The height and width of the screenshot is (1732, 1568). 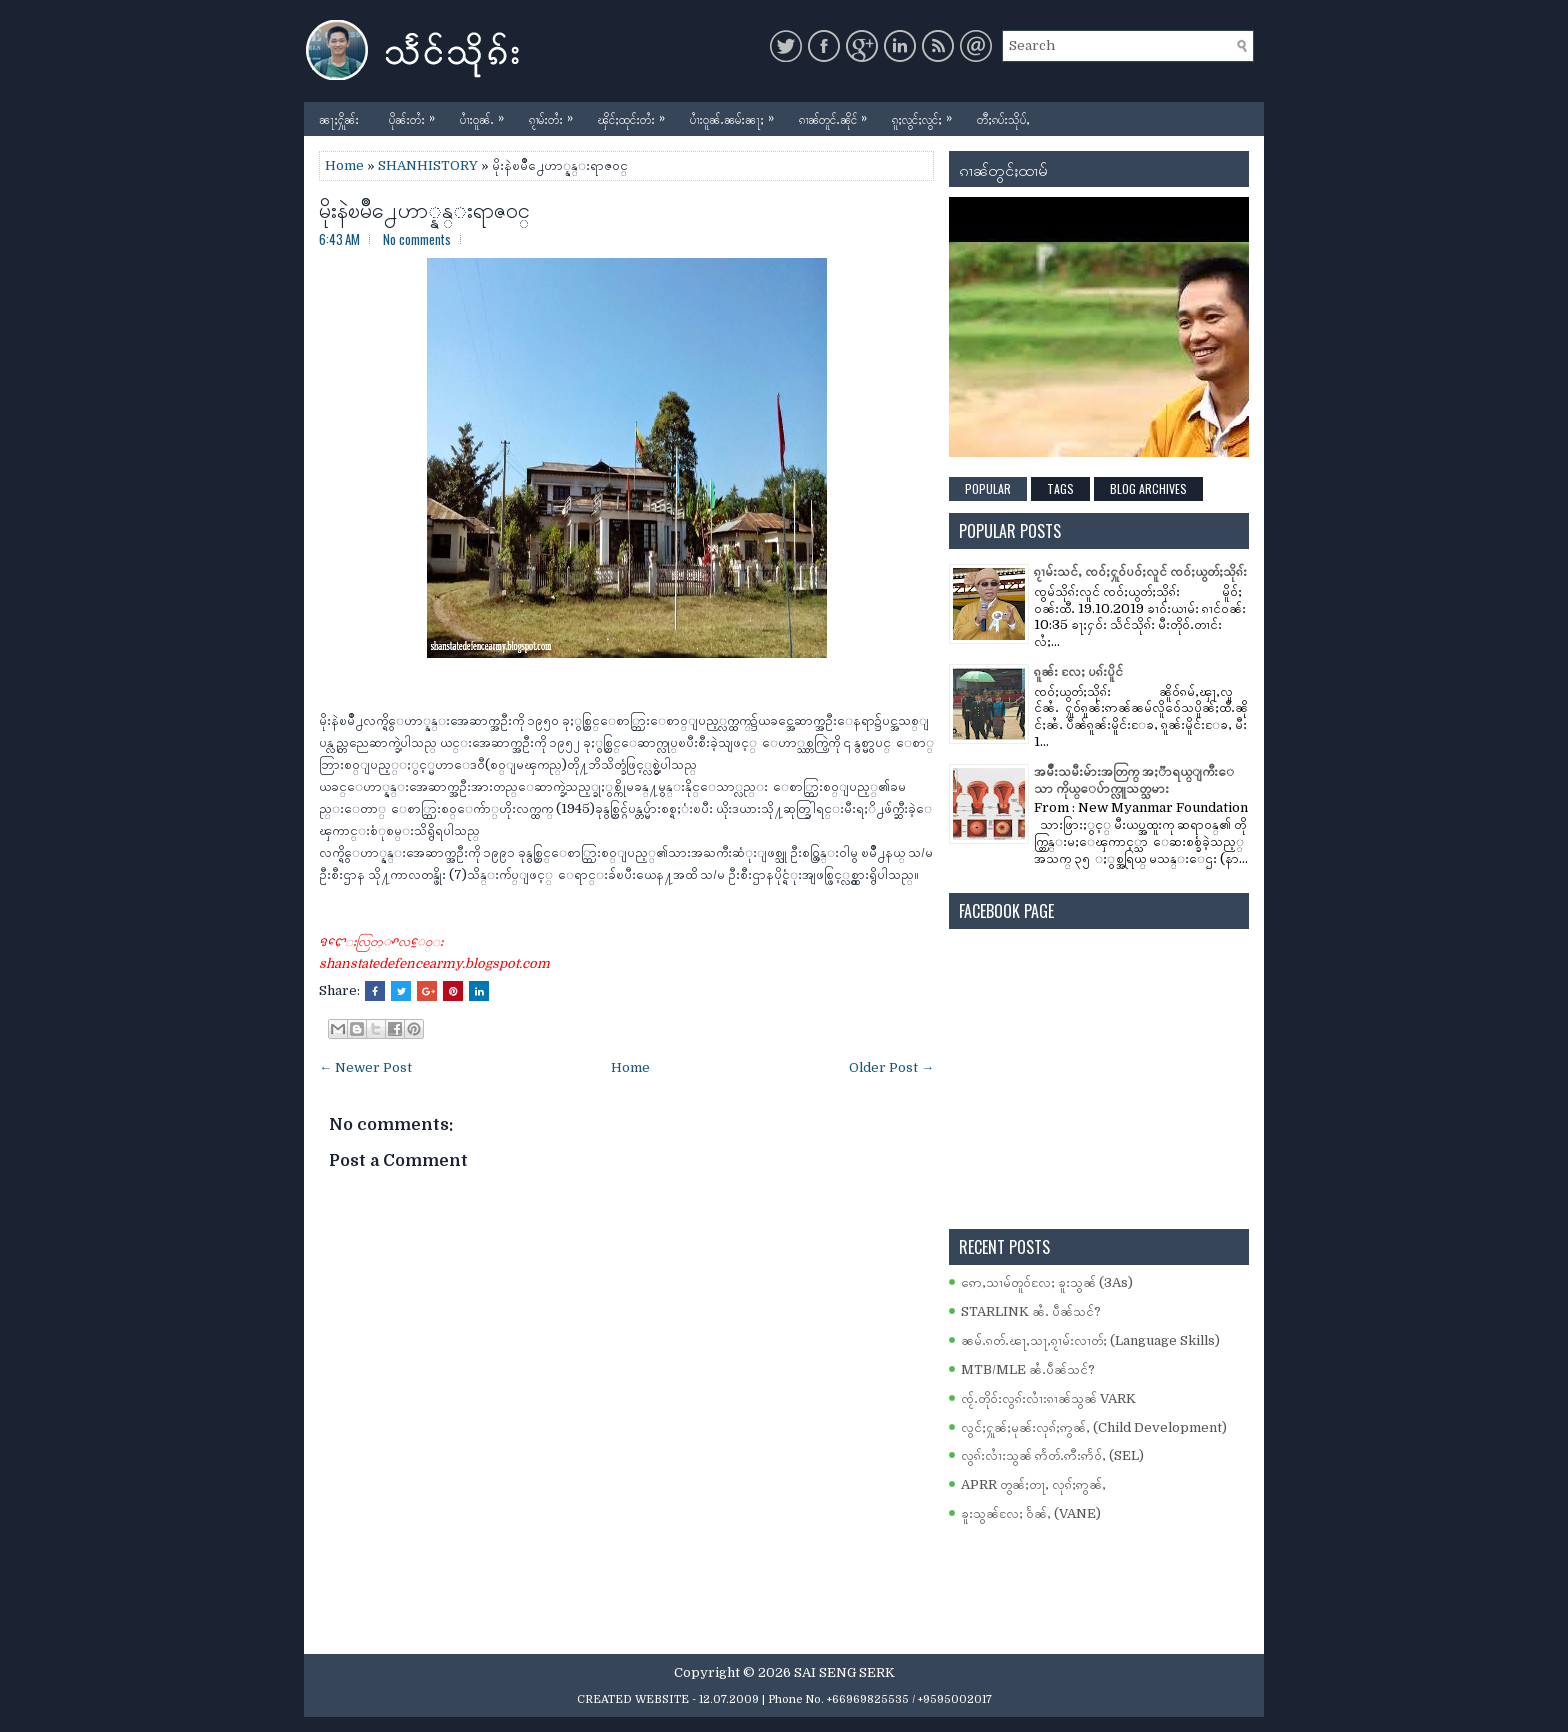 What do you see at coordinates (1052, 1455) in the screenshot?
I see `လွၵ်းလၢႆးသွၼ် ဢႅတ်ႉဢီးဢႅဝ်ႇ (SEL)` at bounding box center [1052, 1455].